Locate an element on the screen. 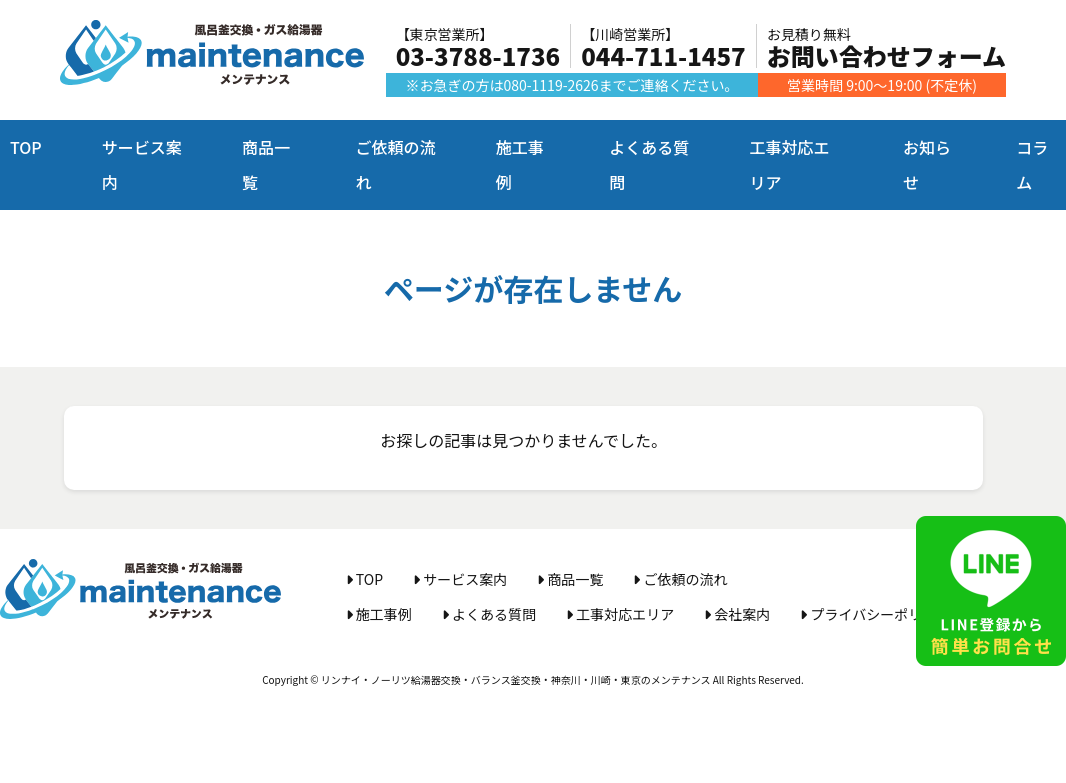 This screenshot has width=1066, height=783. 商品一覧 is located at coordinates (266, 164).